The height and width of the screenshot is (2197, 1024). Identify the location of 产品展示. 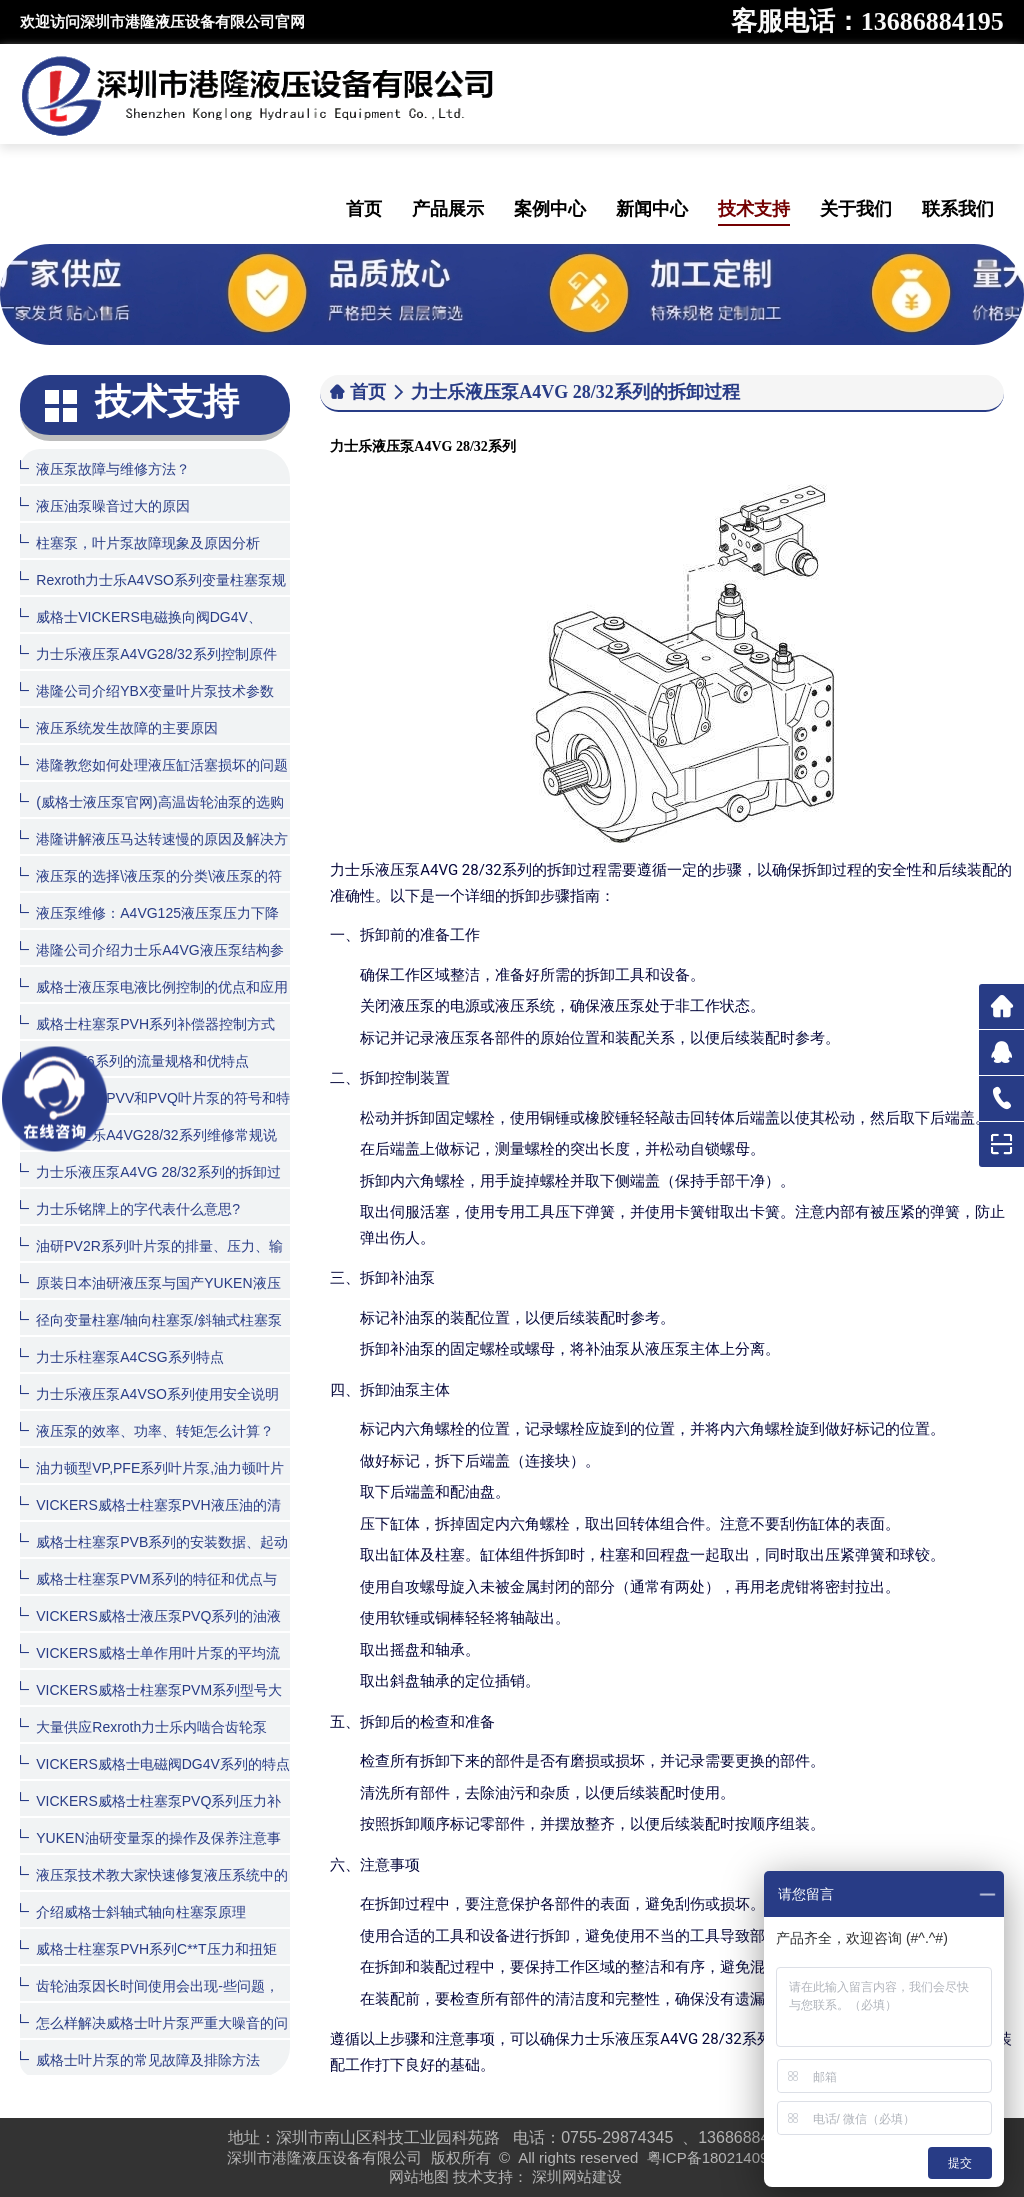
(448, 209).